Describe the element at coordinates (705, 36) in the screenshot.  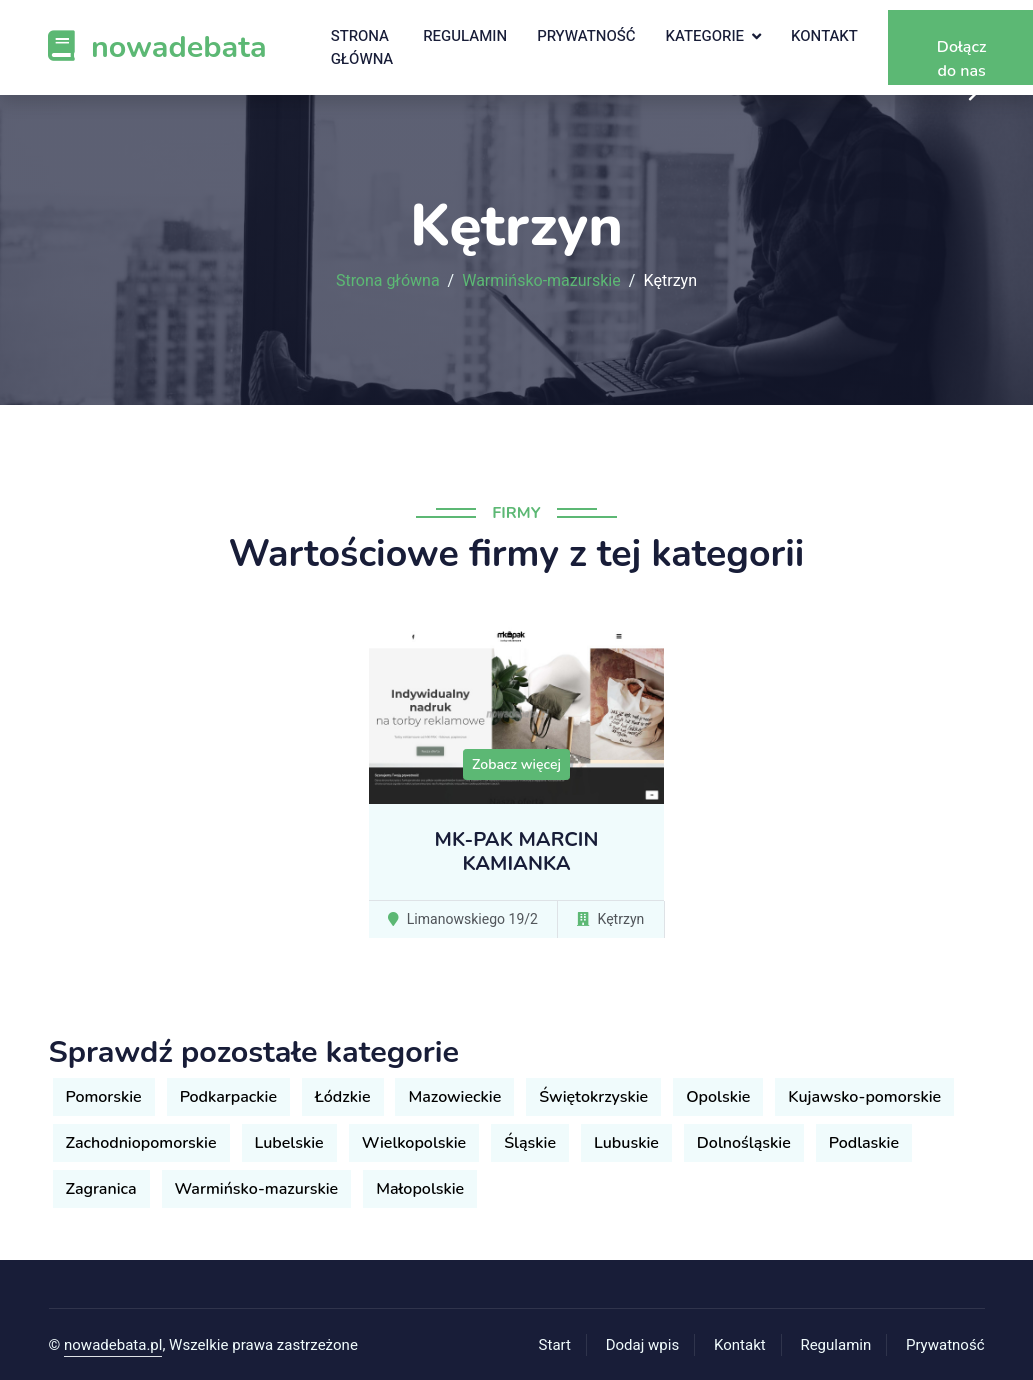
I see `Kategorie` at that location.